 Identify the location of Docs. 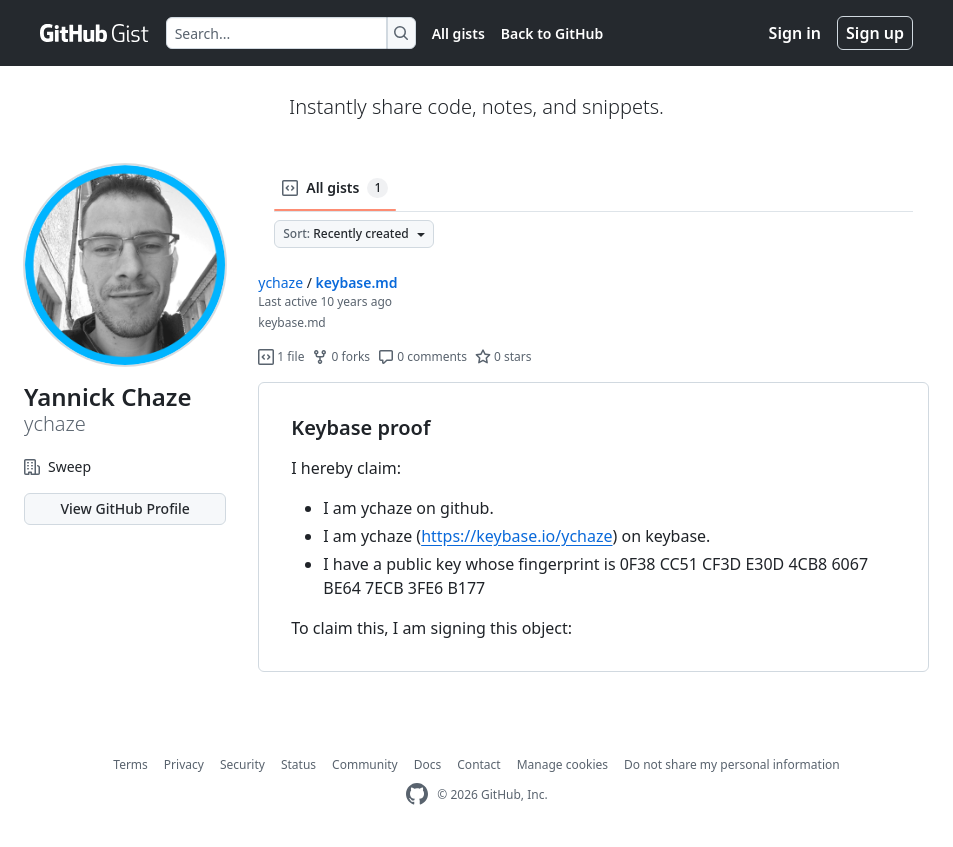
(428, 764).